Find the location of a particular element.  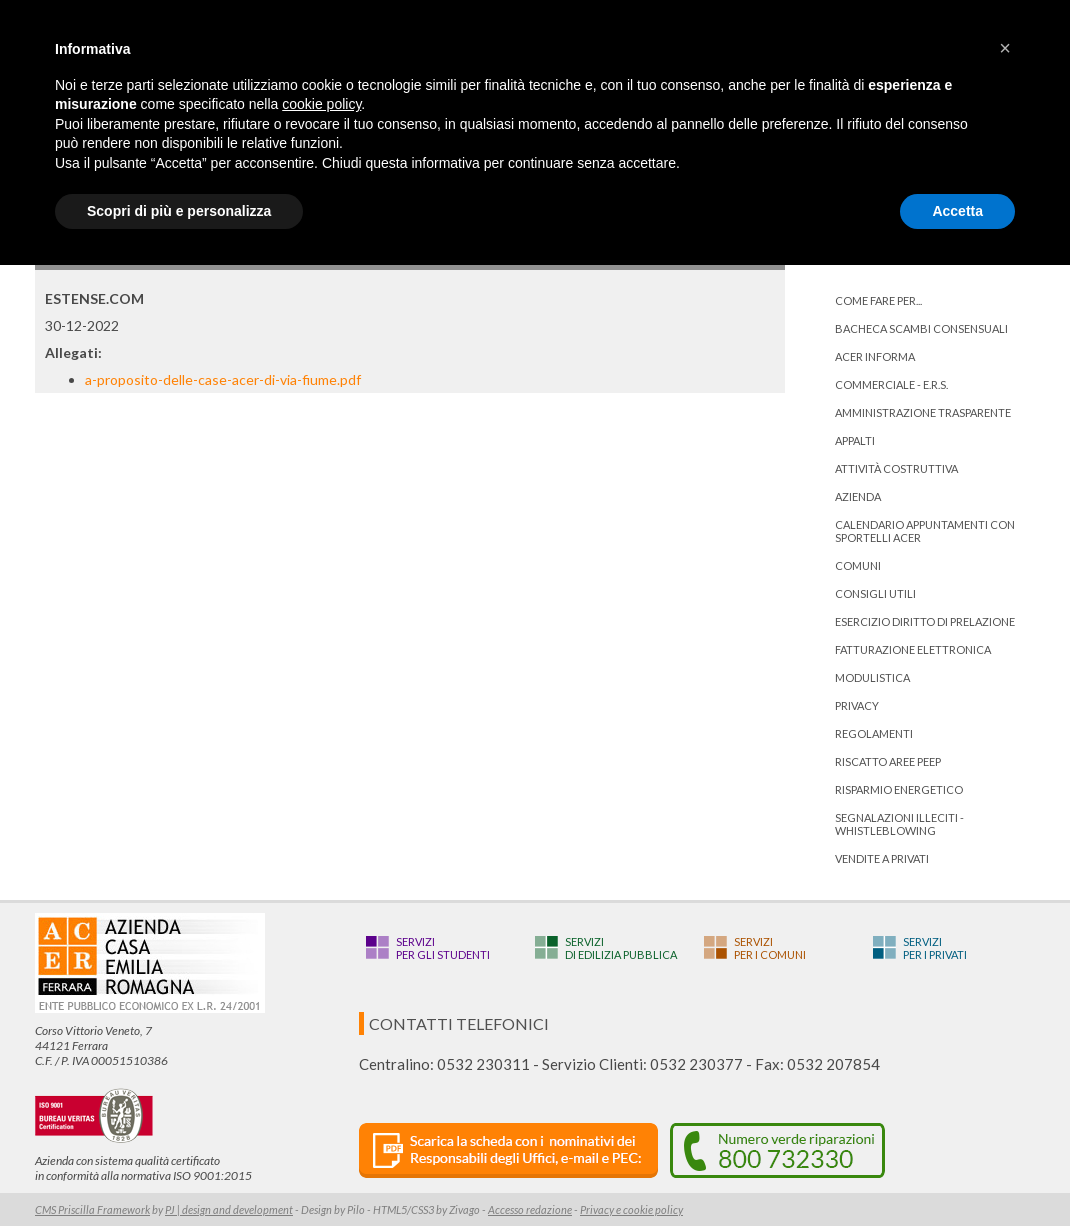

ESERCIZIO DIRITTO DI PRELAZIONE is located at coordinates (925, 621).